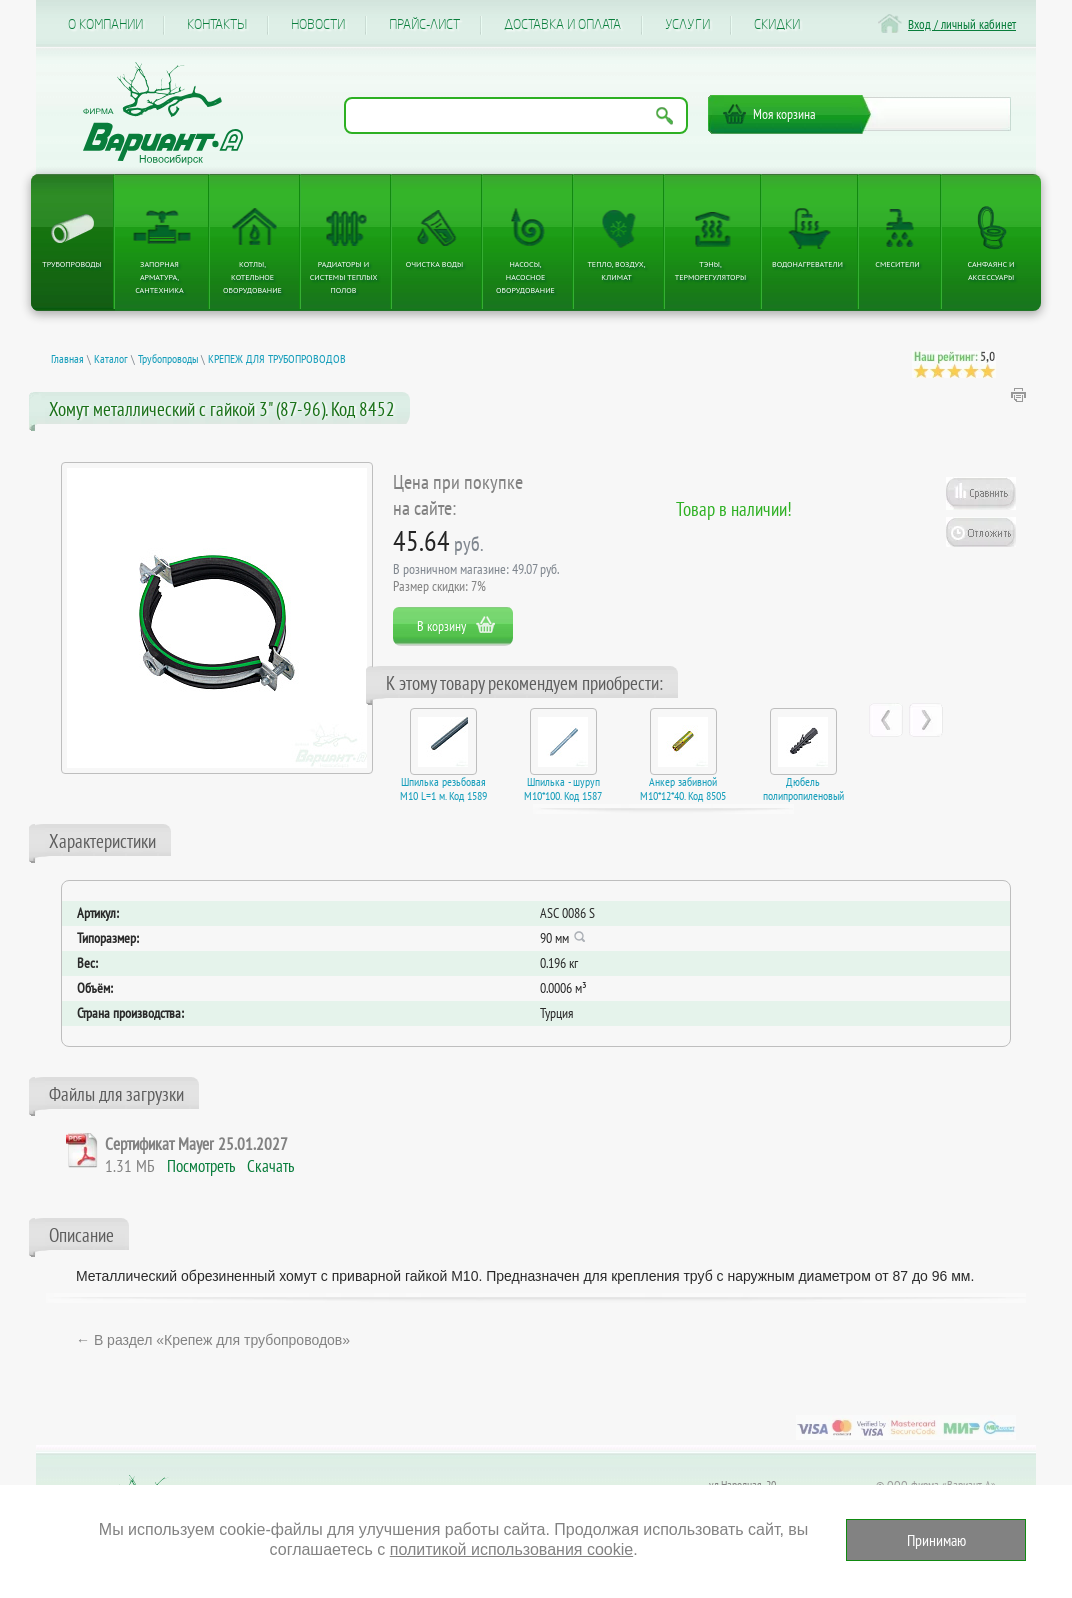 This screenshot has height=1598, width=1072. What do you see at coordinates (159, 277) in the screenshot?
I see `Запорная арматура, сантехника` at bounding box center [159, 277].